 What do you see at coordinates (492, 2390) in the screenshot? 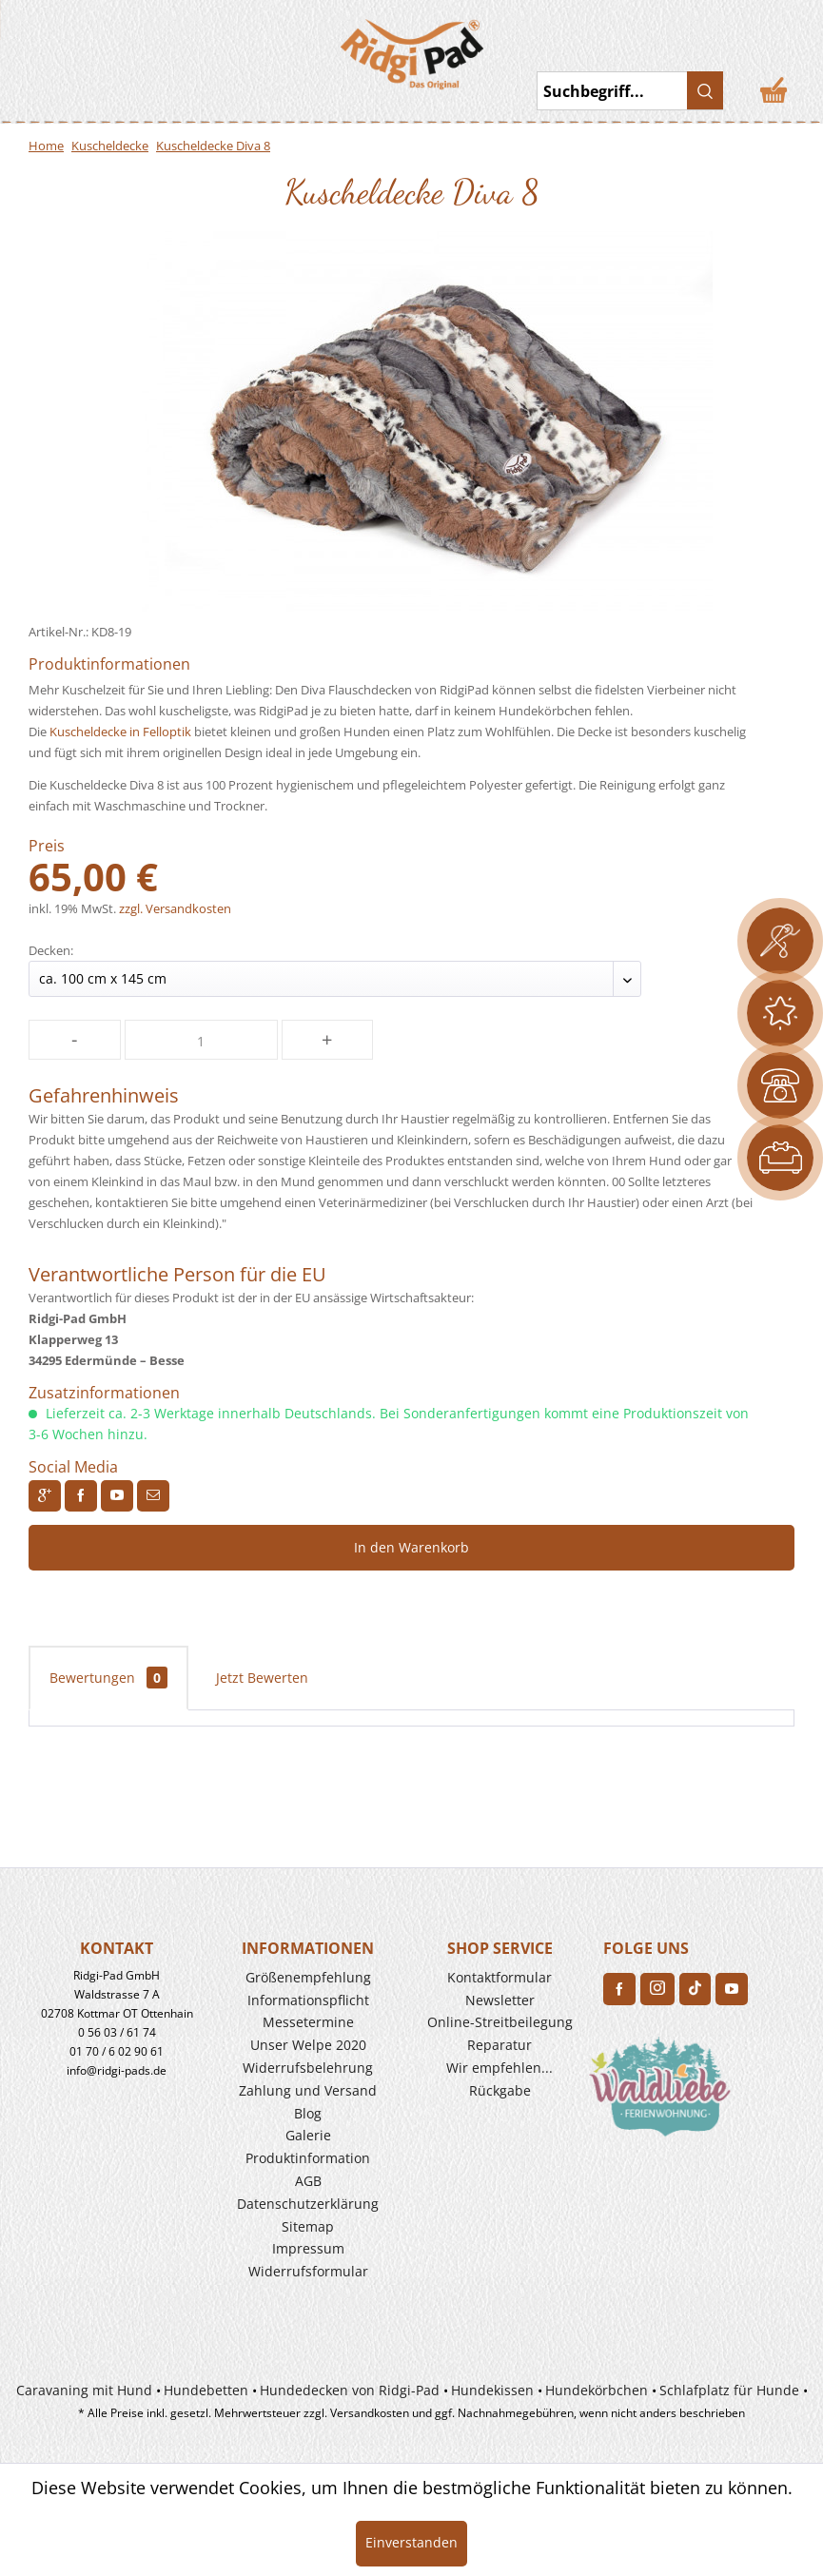
I see `Hundekissen` at bounding box center [492, 2390].